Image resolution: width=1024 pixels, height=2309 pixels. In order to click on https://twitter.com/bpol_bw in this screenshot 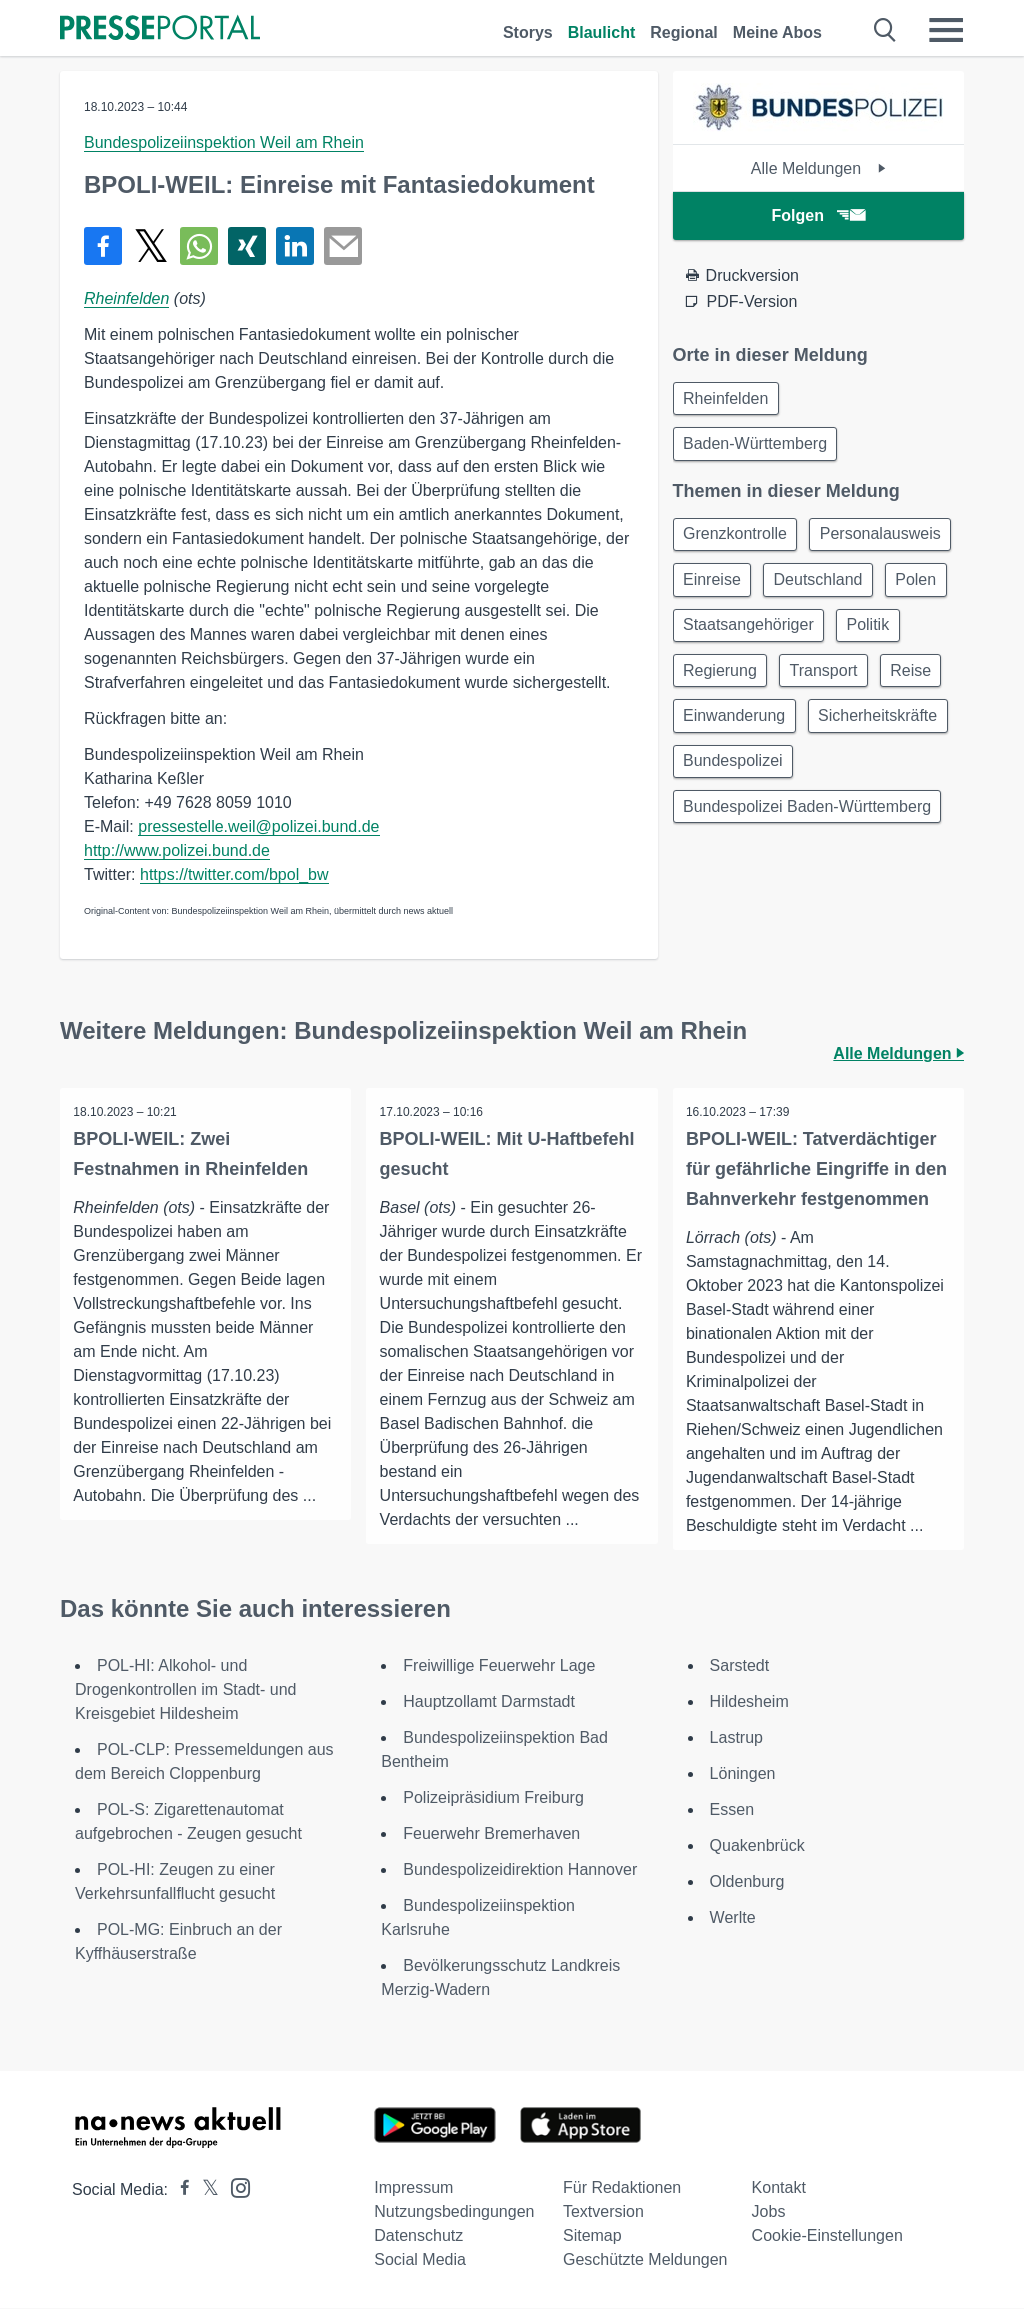, I will do `click(234, 874)`.